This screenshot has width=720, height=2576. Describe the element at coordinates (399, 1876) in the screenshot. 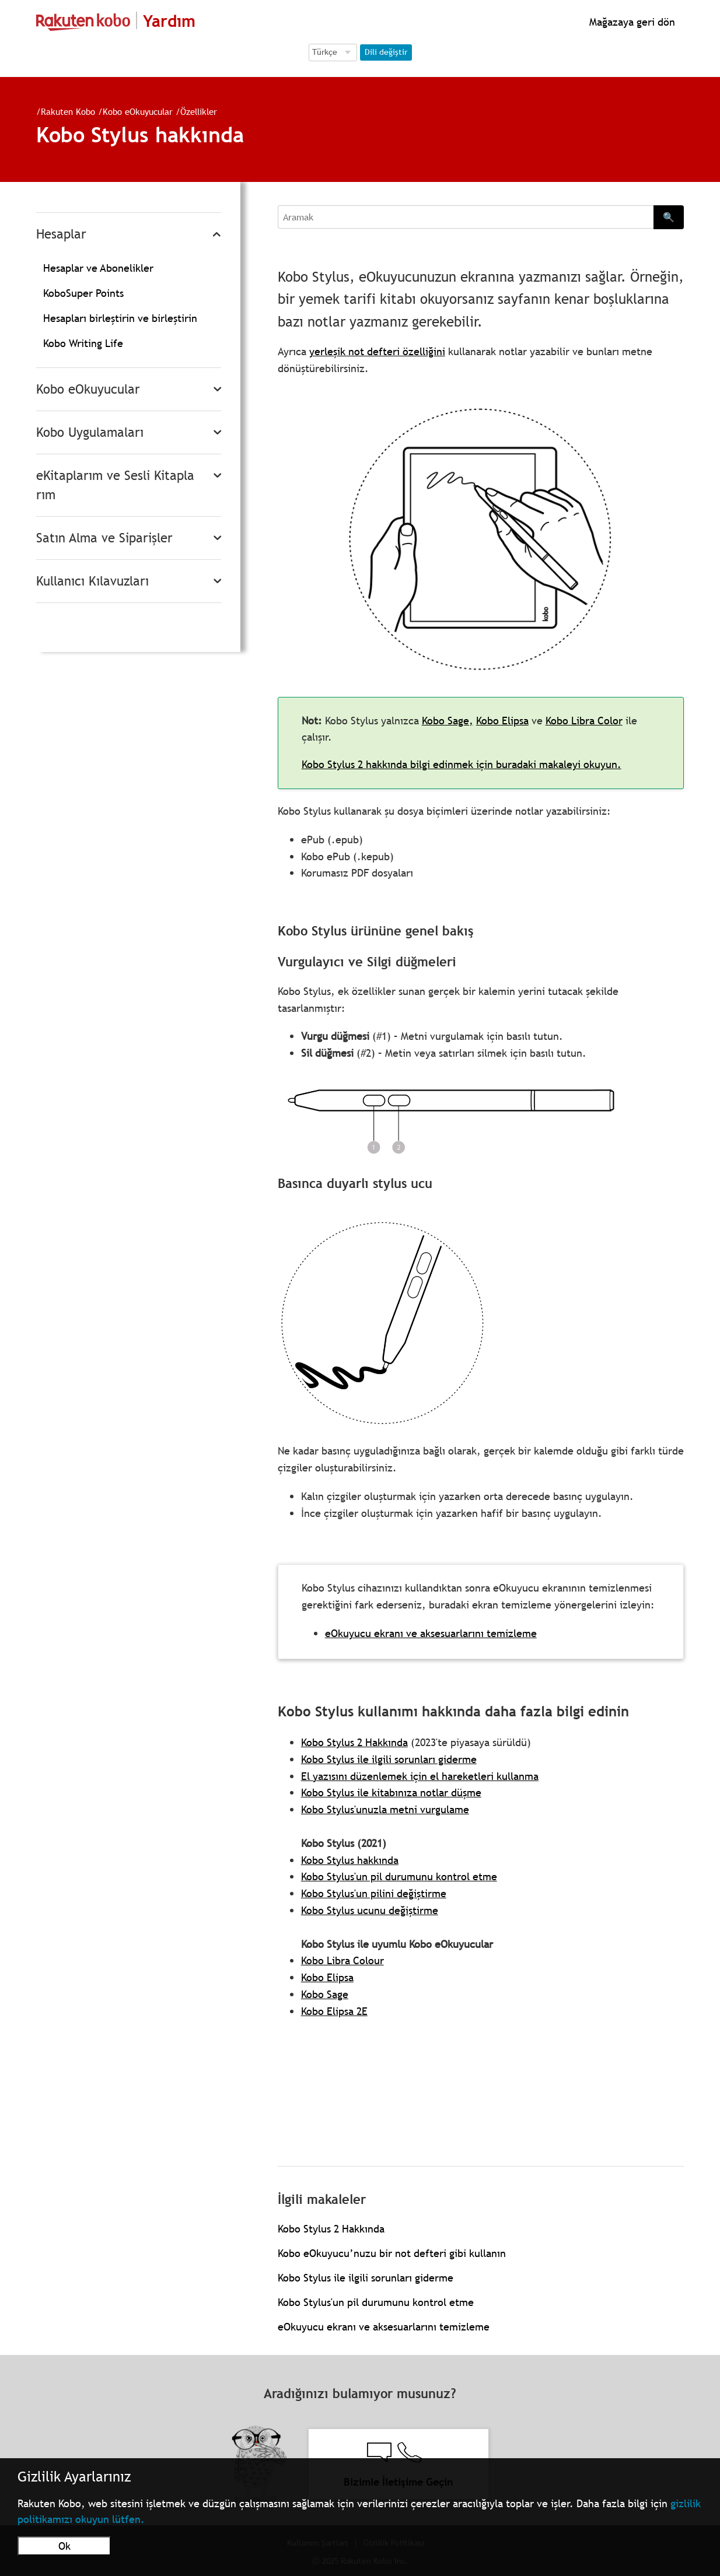

I see `Kobo Stylus'un pil durumunu kontrol etme` at that location.